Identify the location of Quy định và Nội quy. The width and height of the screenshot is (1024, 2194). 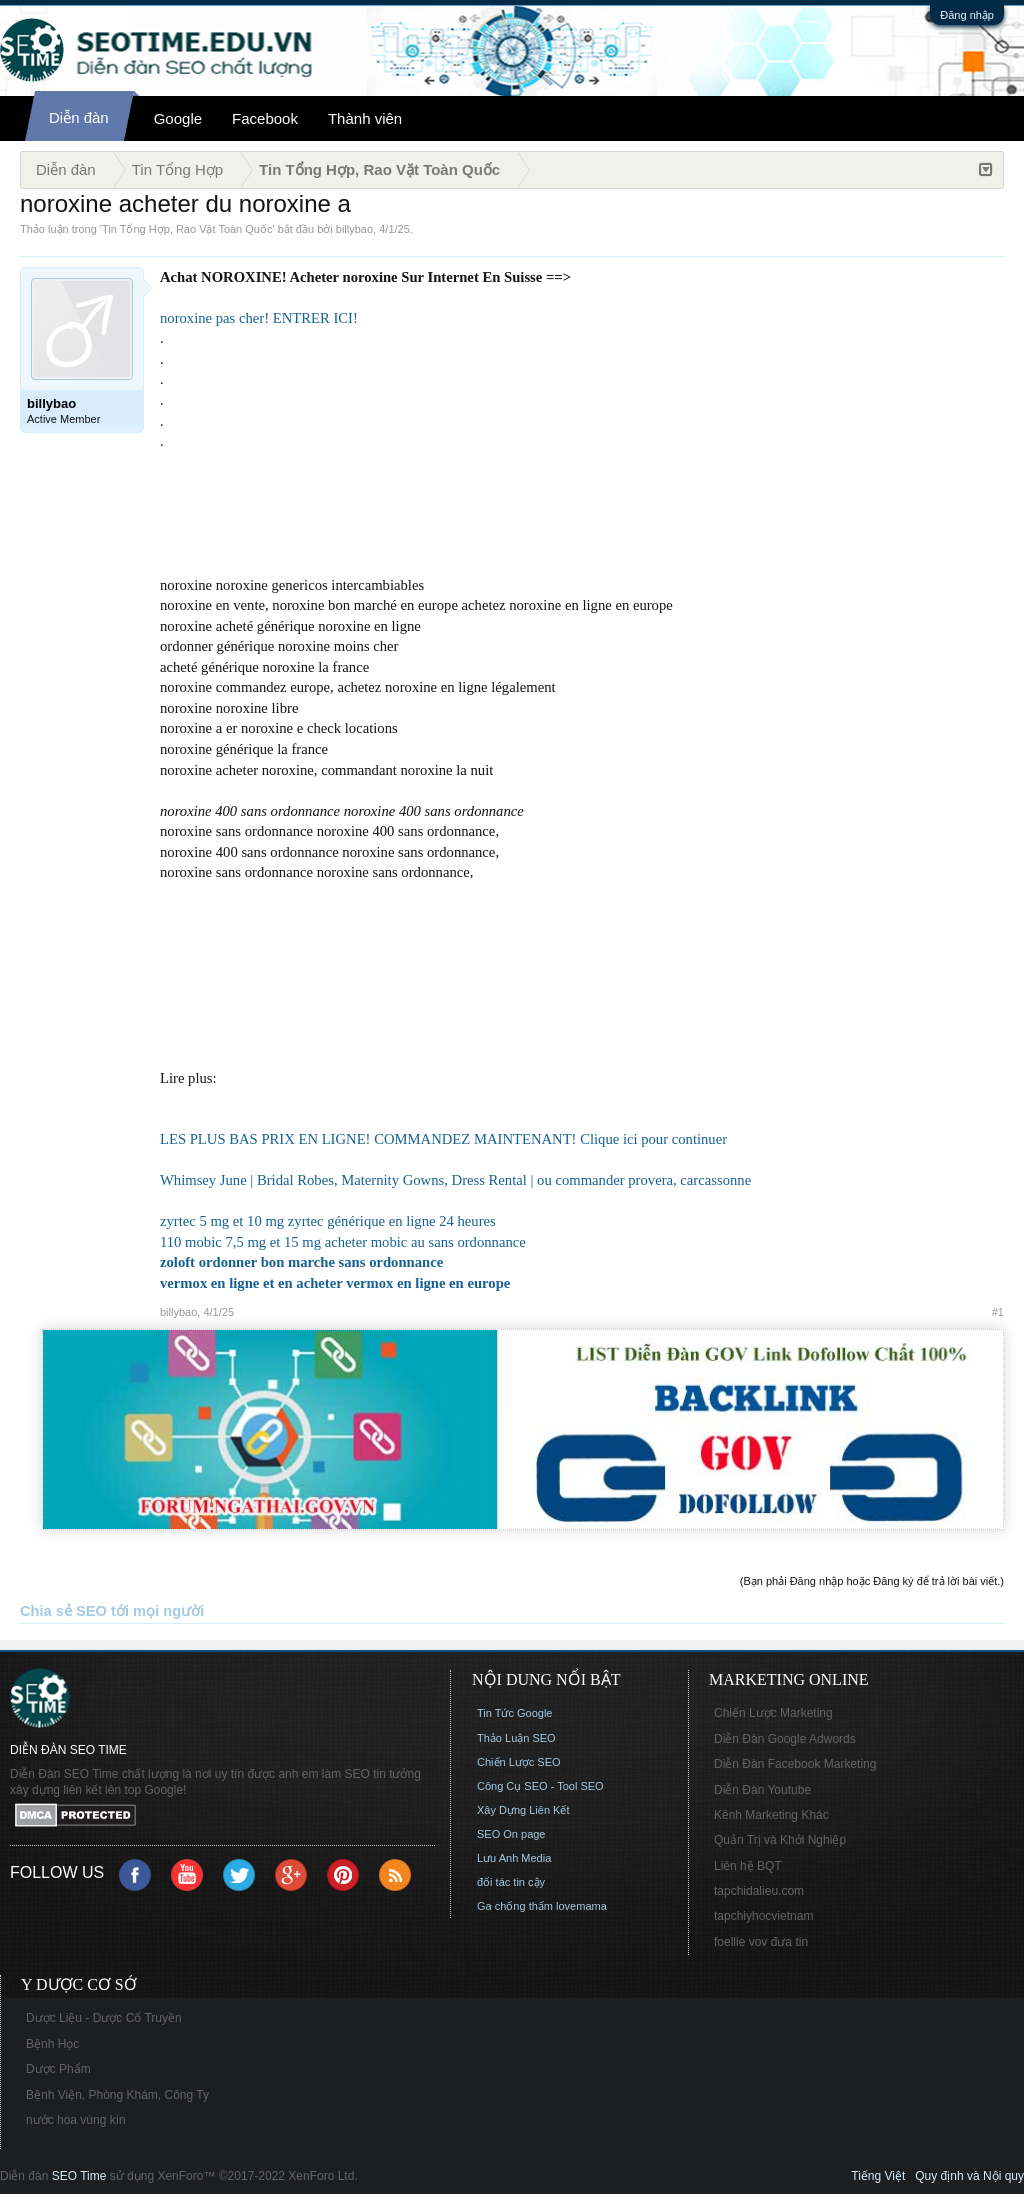
(969, 2176).